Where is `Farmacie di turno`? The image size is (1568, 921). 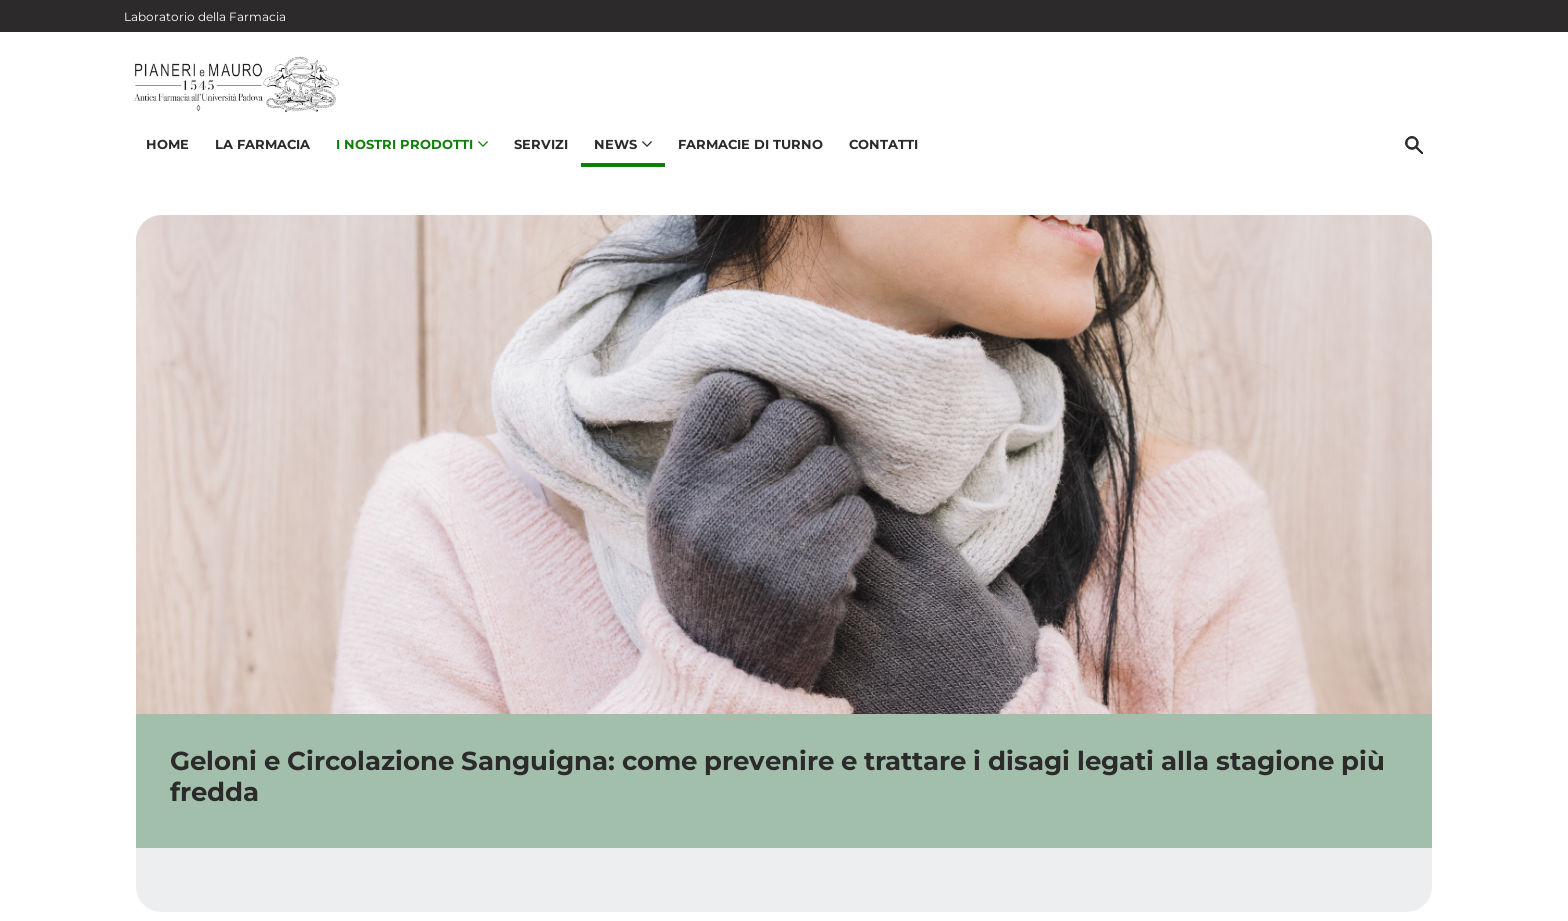 Farmacie di turno is located at coordinates (741, 166).